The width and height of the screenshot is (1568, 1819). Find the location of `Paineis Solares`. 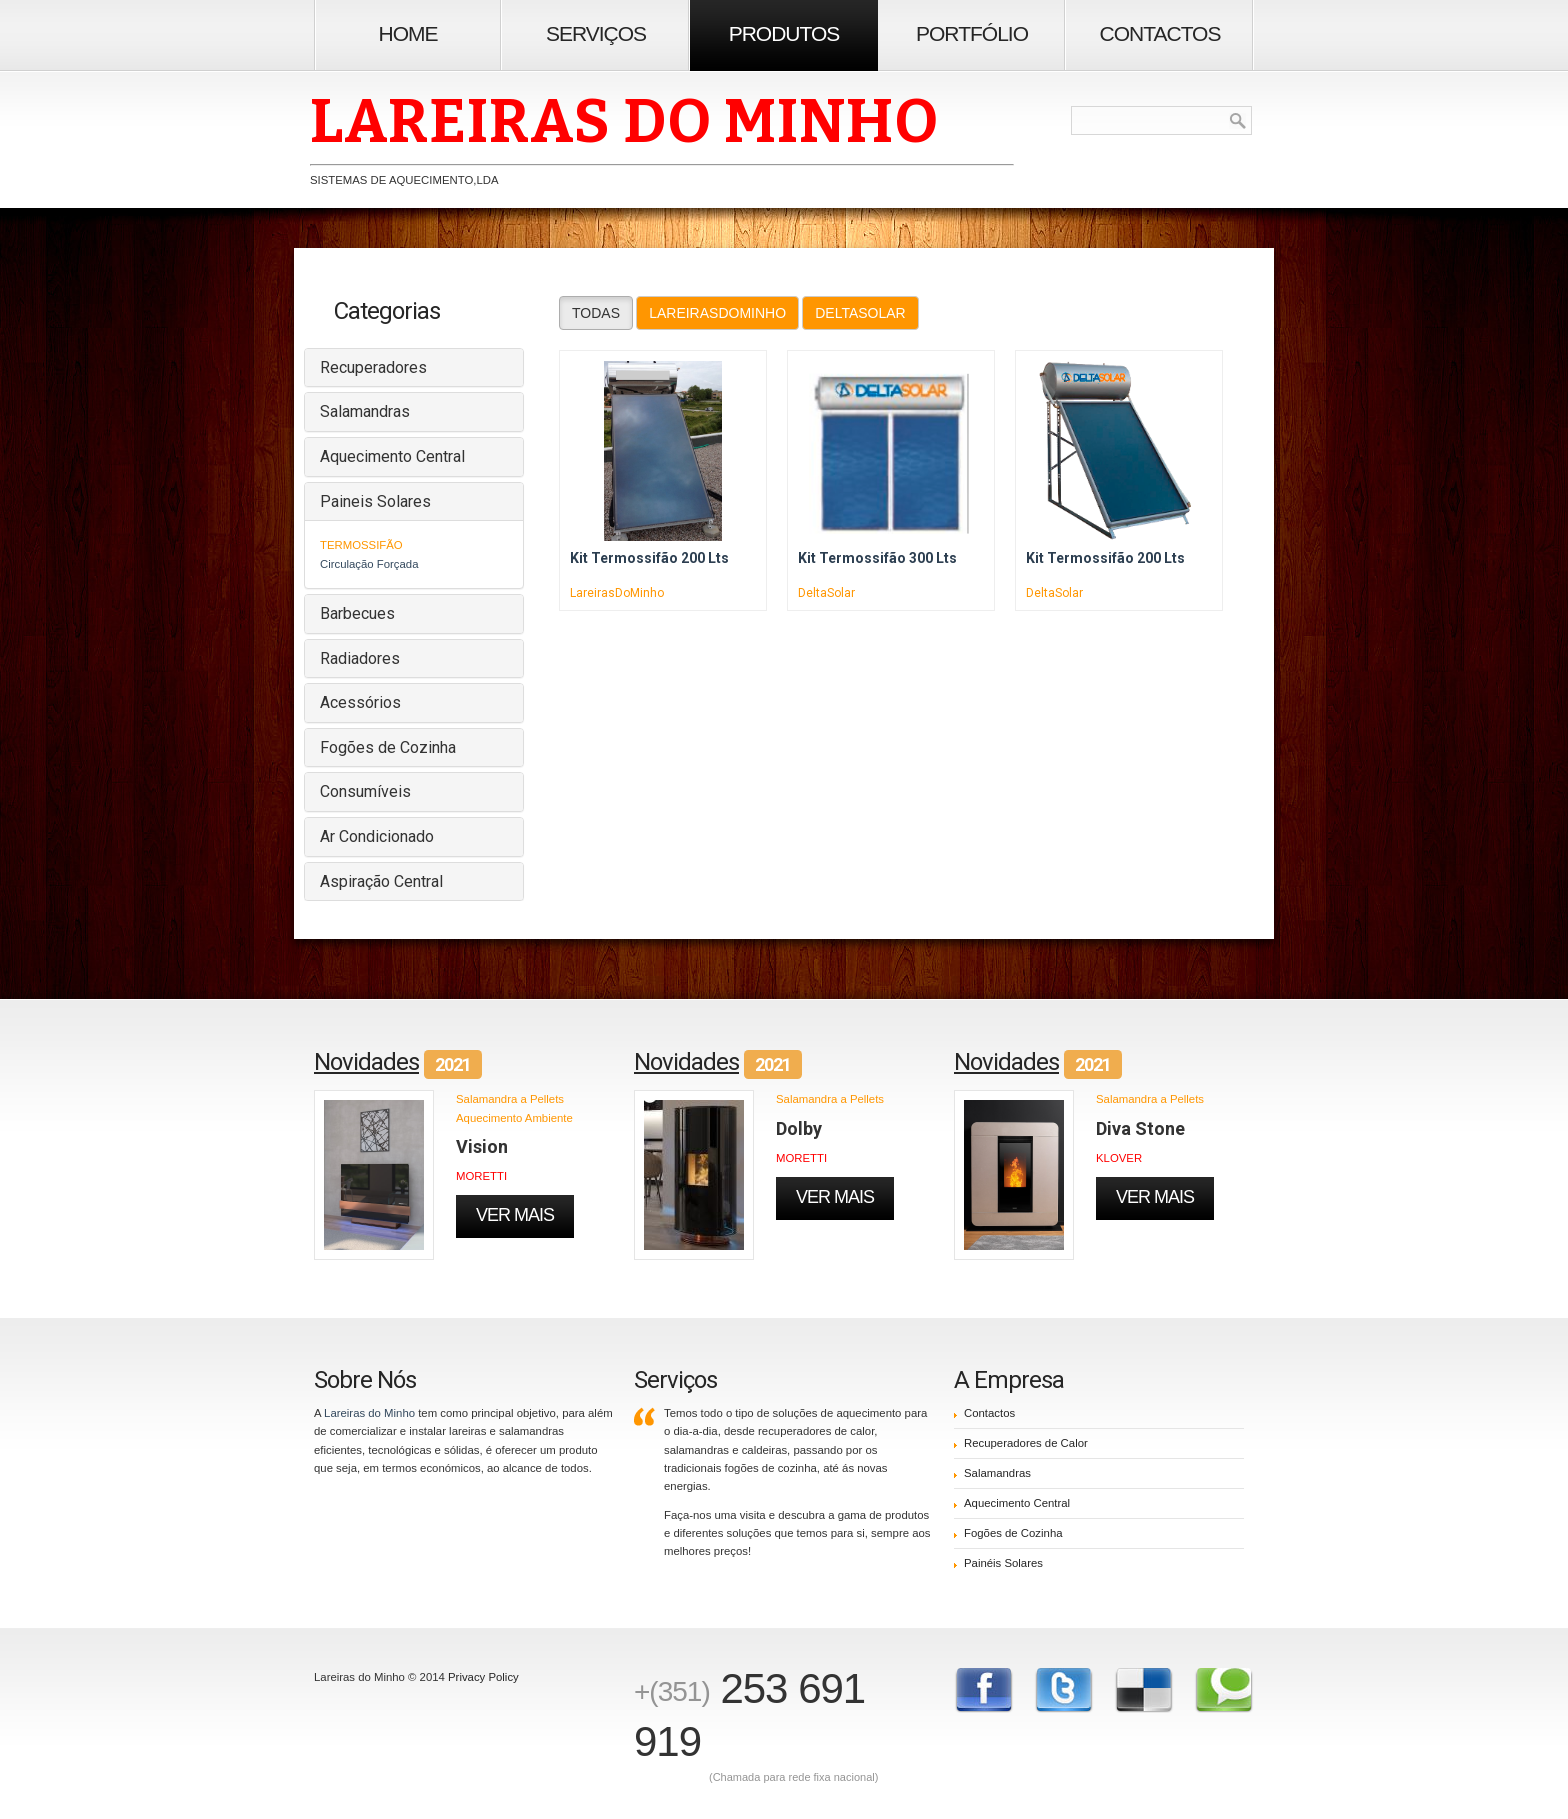

Paineis Solares is located at coordinates (375, 501).